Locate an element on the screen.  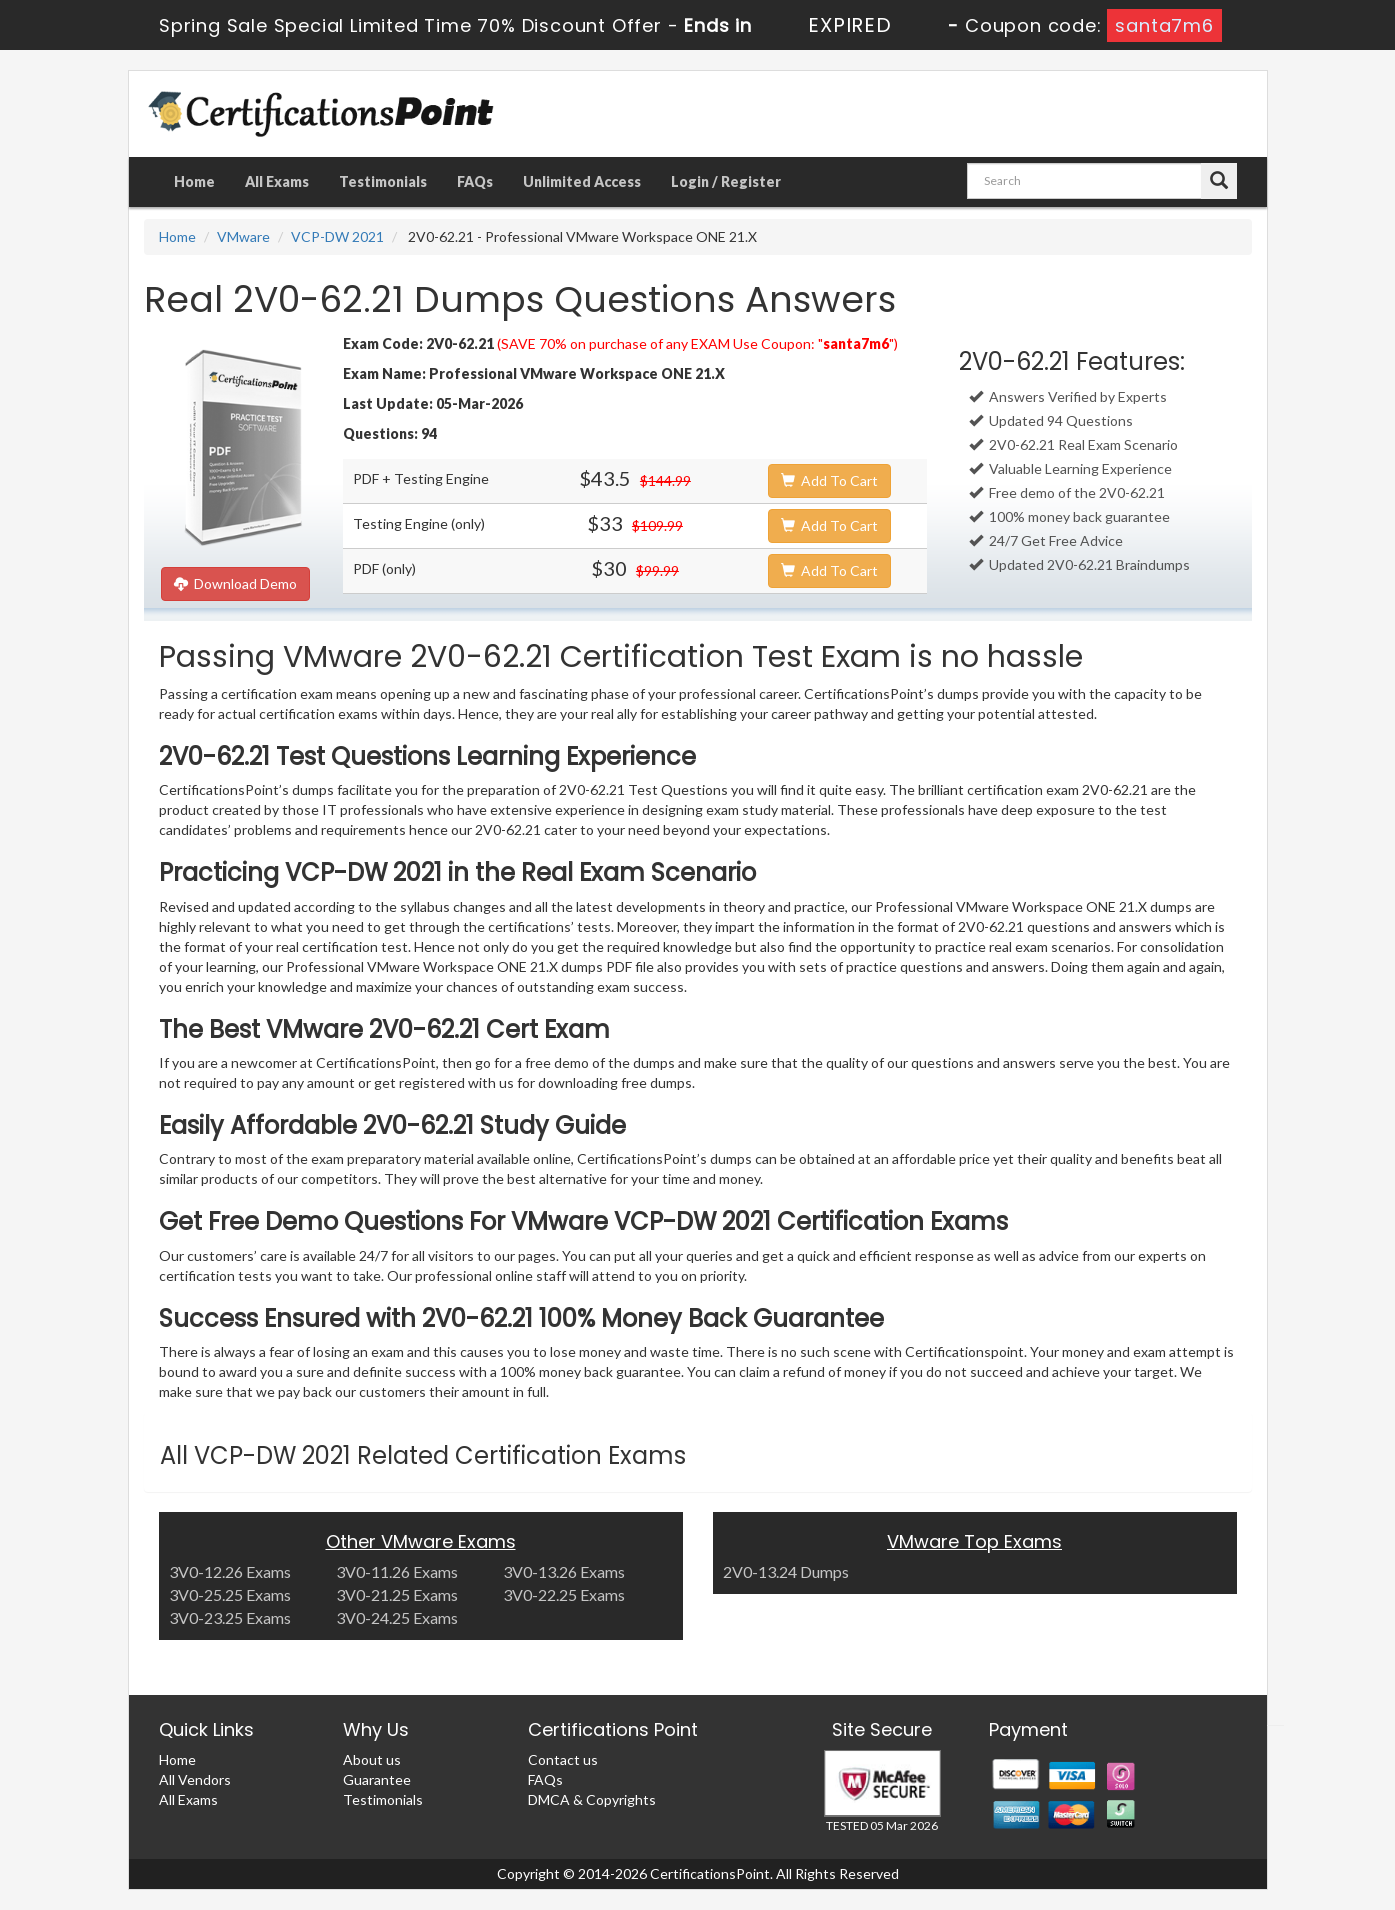
Testimonials is located at coordinates (383, 181).